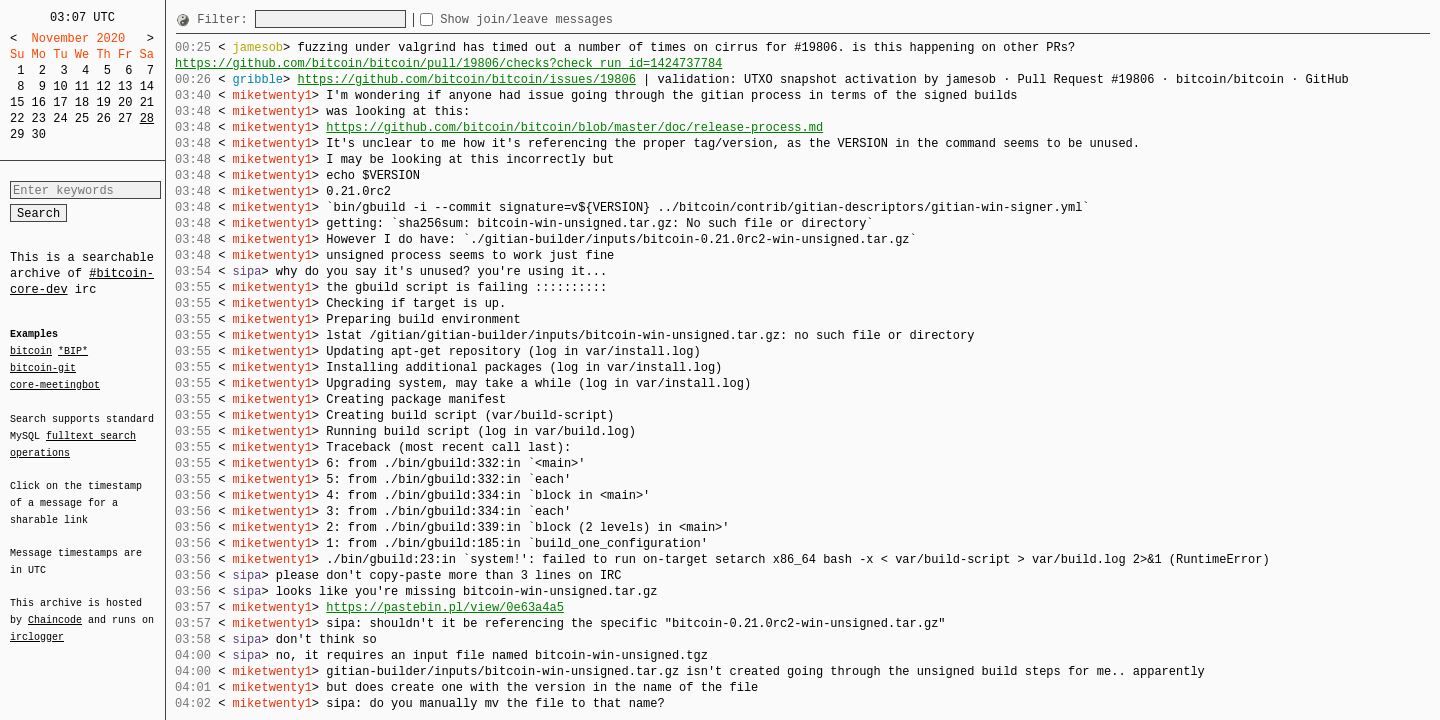  I want to click on https://github.com/bitcoin/bitcoin/pull/19806/checks?check_run_id=1424737784, so click(448, 63).